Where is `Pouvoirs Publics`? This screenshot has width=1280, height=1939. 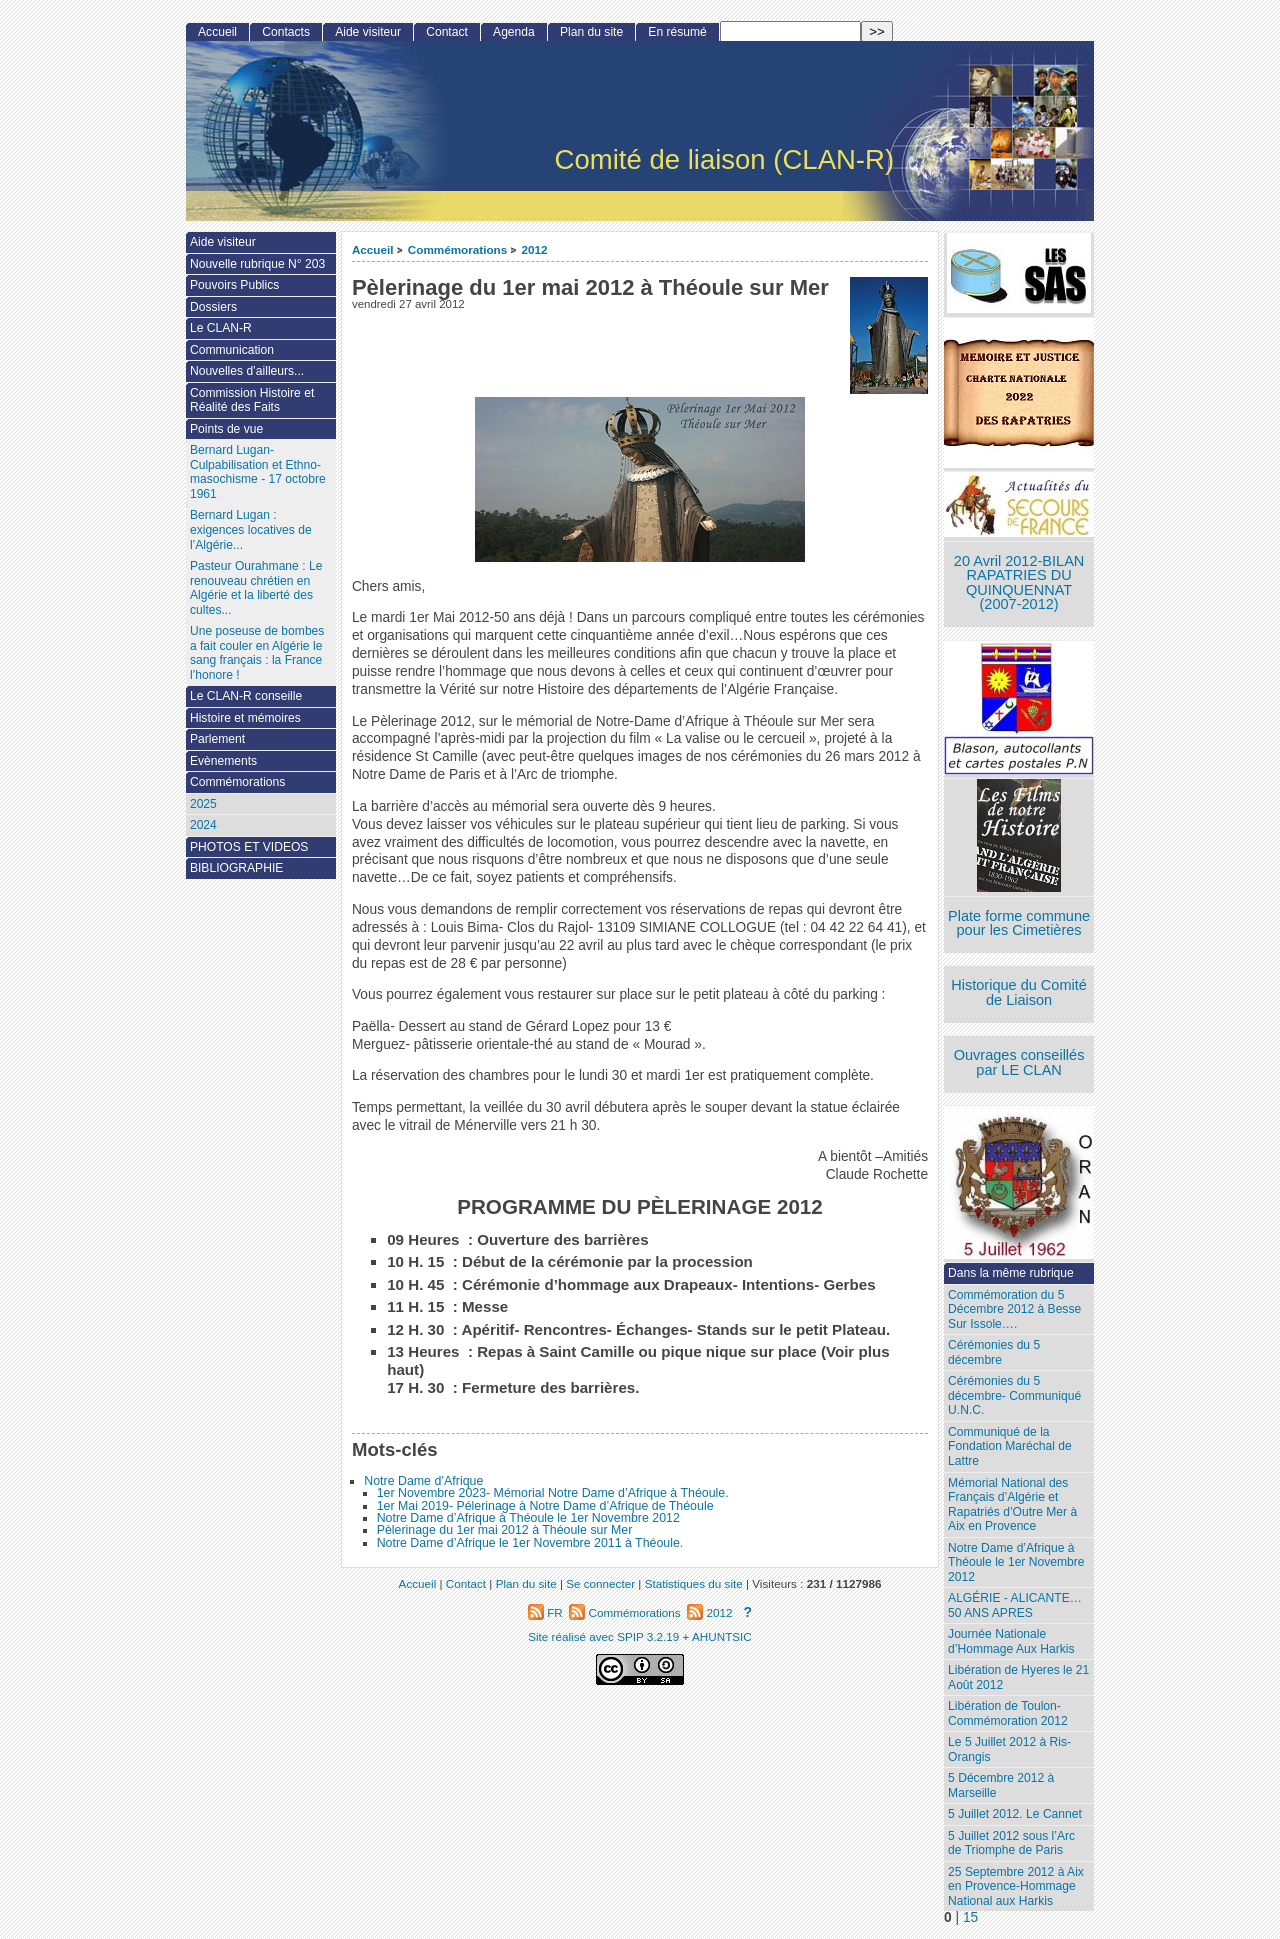
Pouvoirs Publics is located at coordinates (234, 285).